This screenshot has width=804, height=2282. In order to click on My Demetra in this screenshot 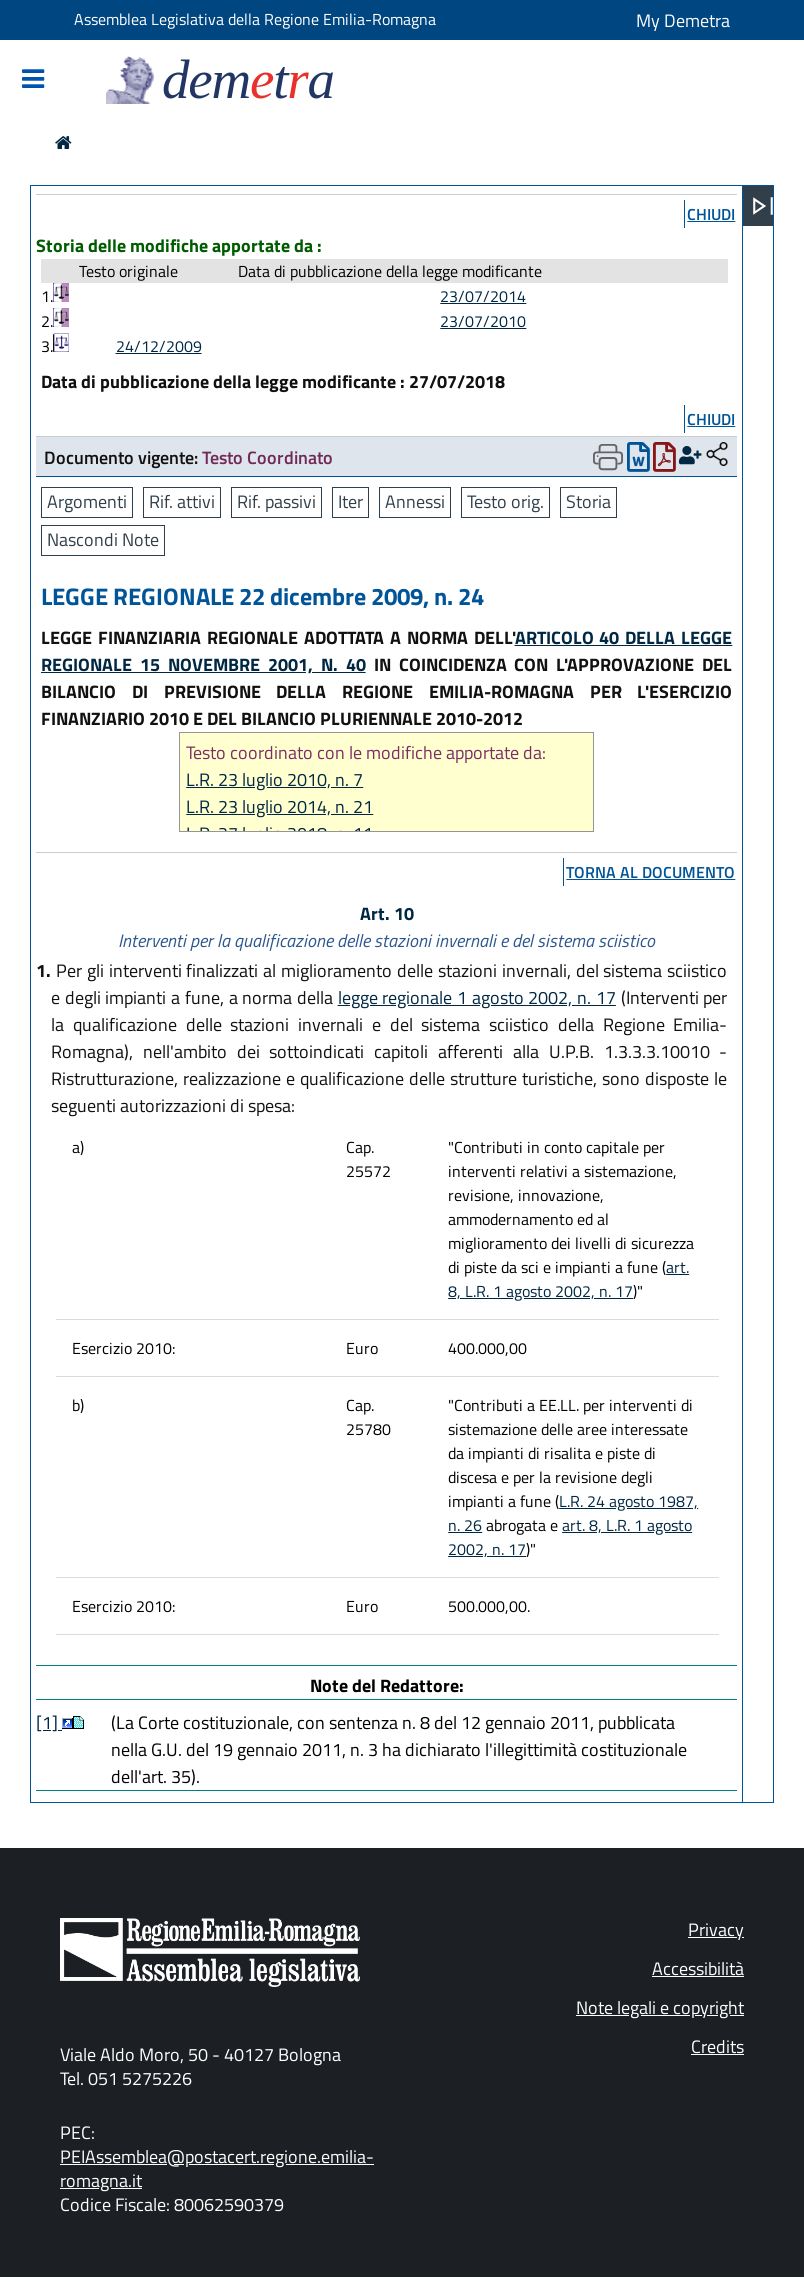, I will do `click(683, 20)`.